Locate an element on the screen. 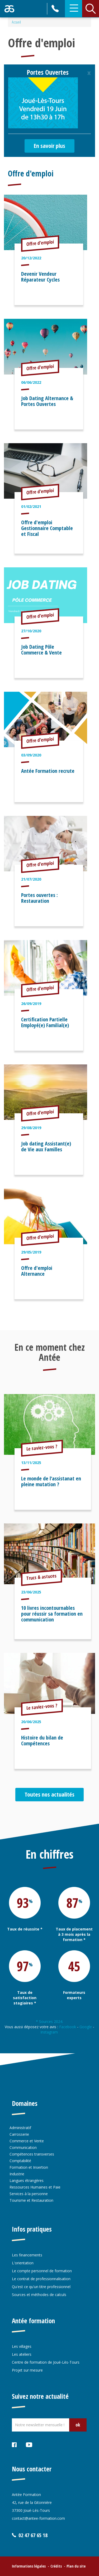 The image size is (99, 2576). Job Dating Pôle Commerce & Vente is located at coordinates (41, 649).